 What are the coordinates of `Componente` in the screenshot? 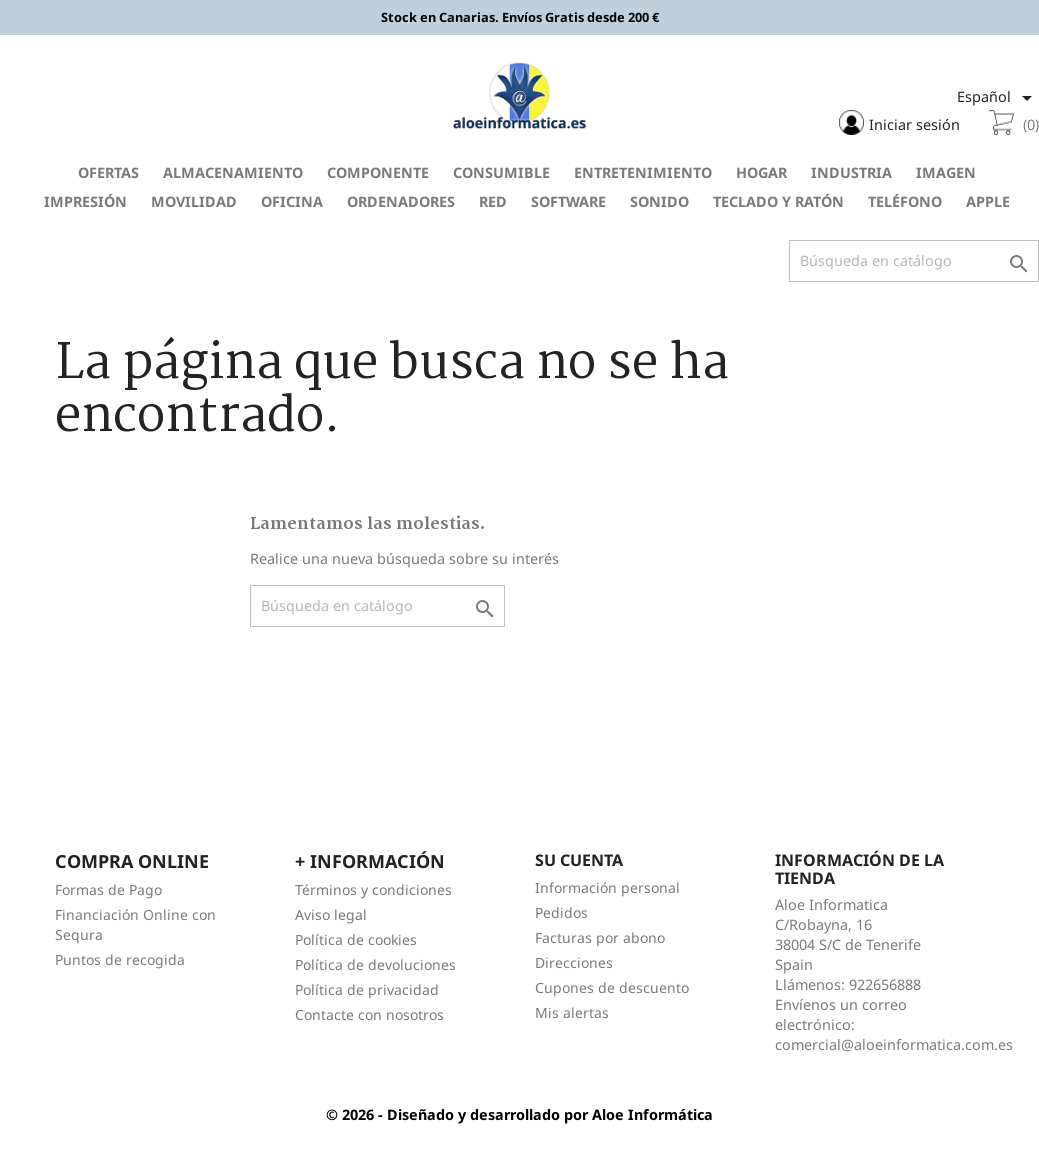 It's located at (378, 172).